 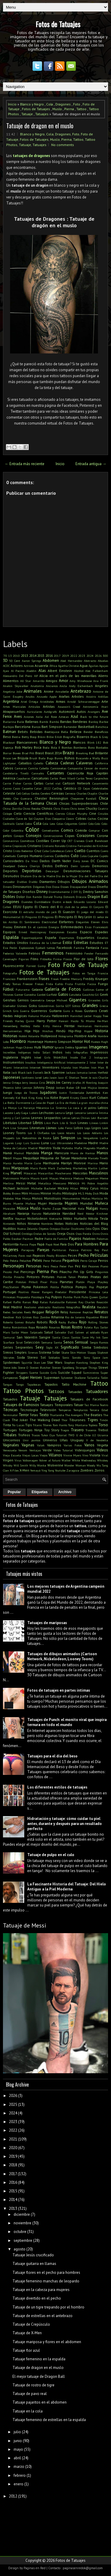 I want to click on Tatuaje divertido en el pecho, so click(x=36, y=2298).